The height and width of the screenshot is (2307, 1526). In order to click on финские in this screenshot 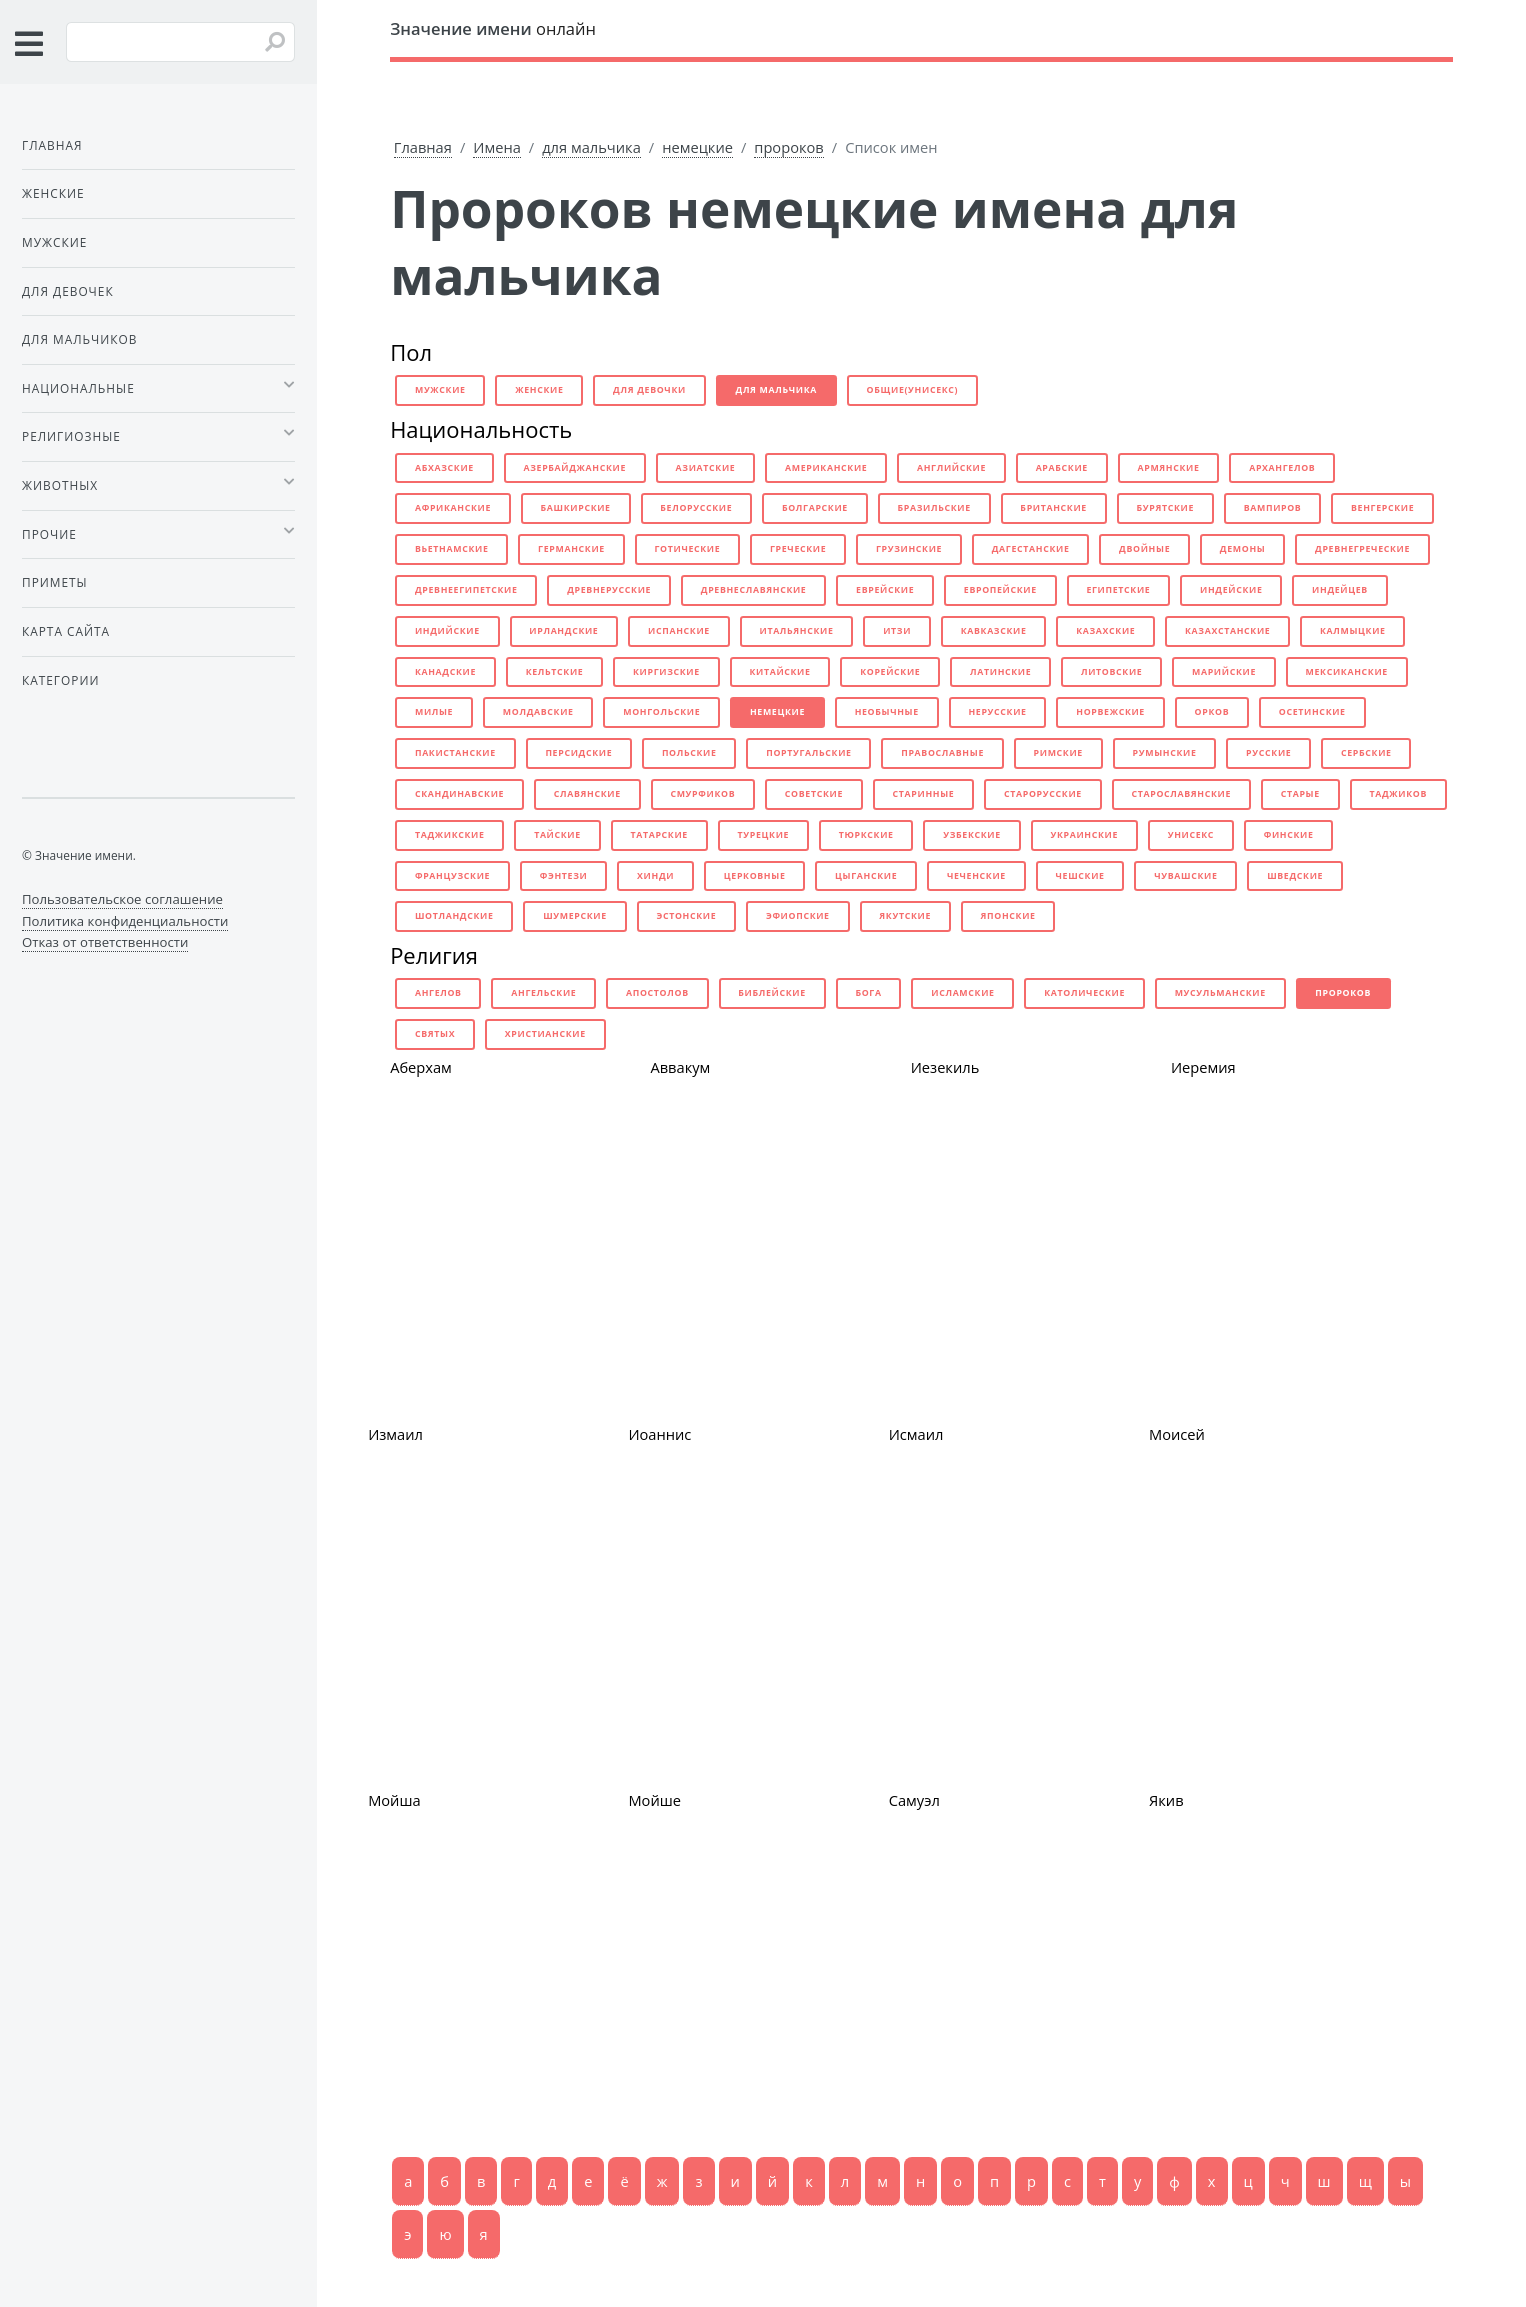, I will do `click(1289, 835)`.